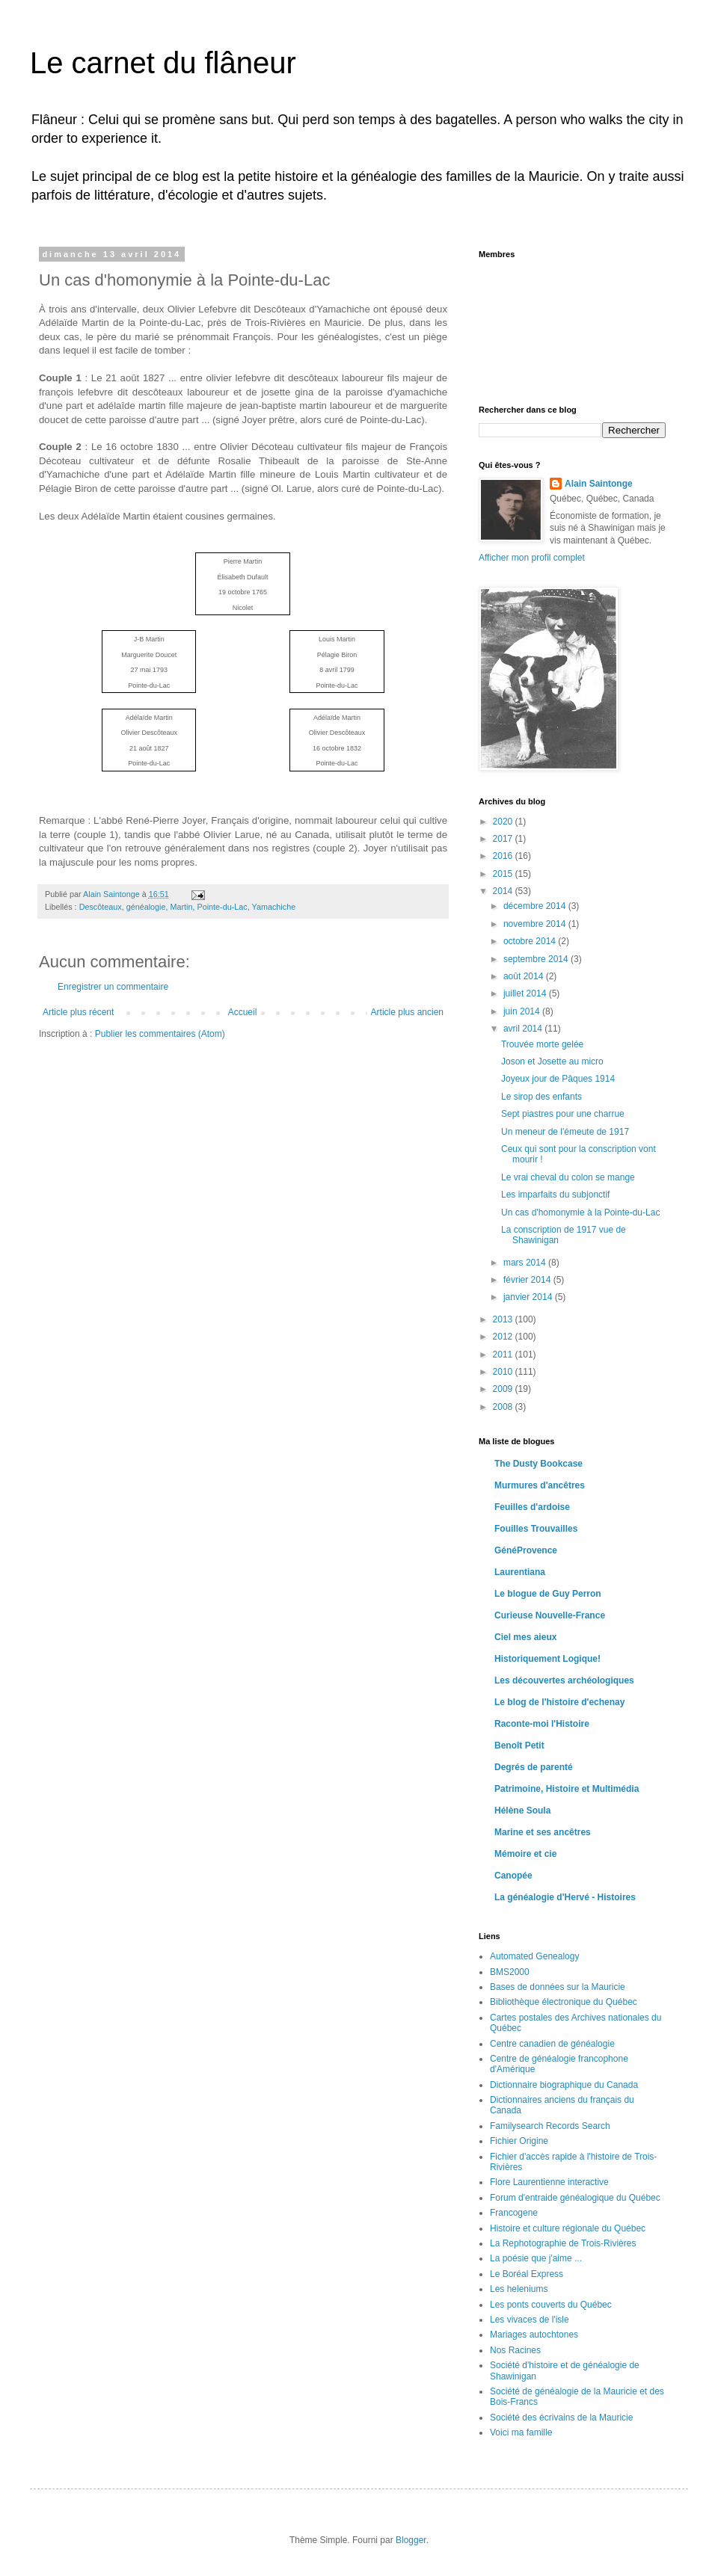 This screenshot has height=2576, width=718. I want to click on Fouilles Trouvailles, so click(535, 1528).